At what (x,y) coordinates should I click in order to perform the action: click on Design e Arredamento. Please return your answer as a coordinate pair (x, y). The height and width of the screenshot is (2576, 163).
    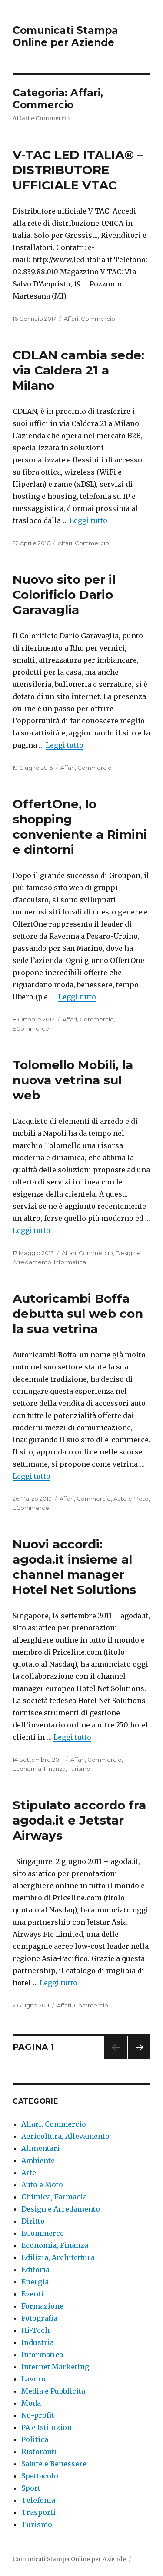
    Looking at the image, I should click on (60, 2209).